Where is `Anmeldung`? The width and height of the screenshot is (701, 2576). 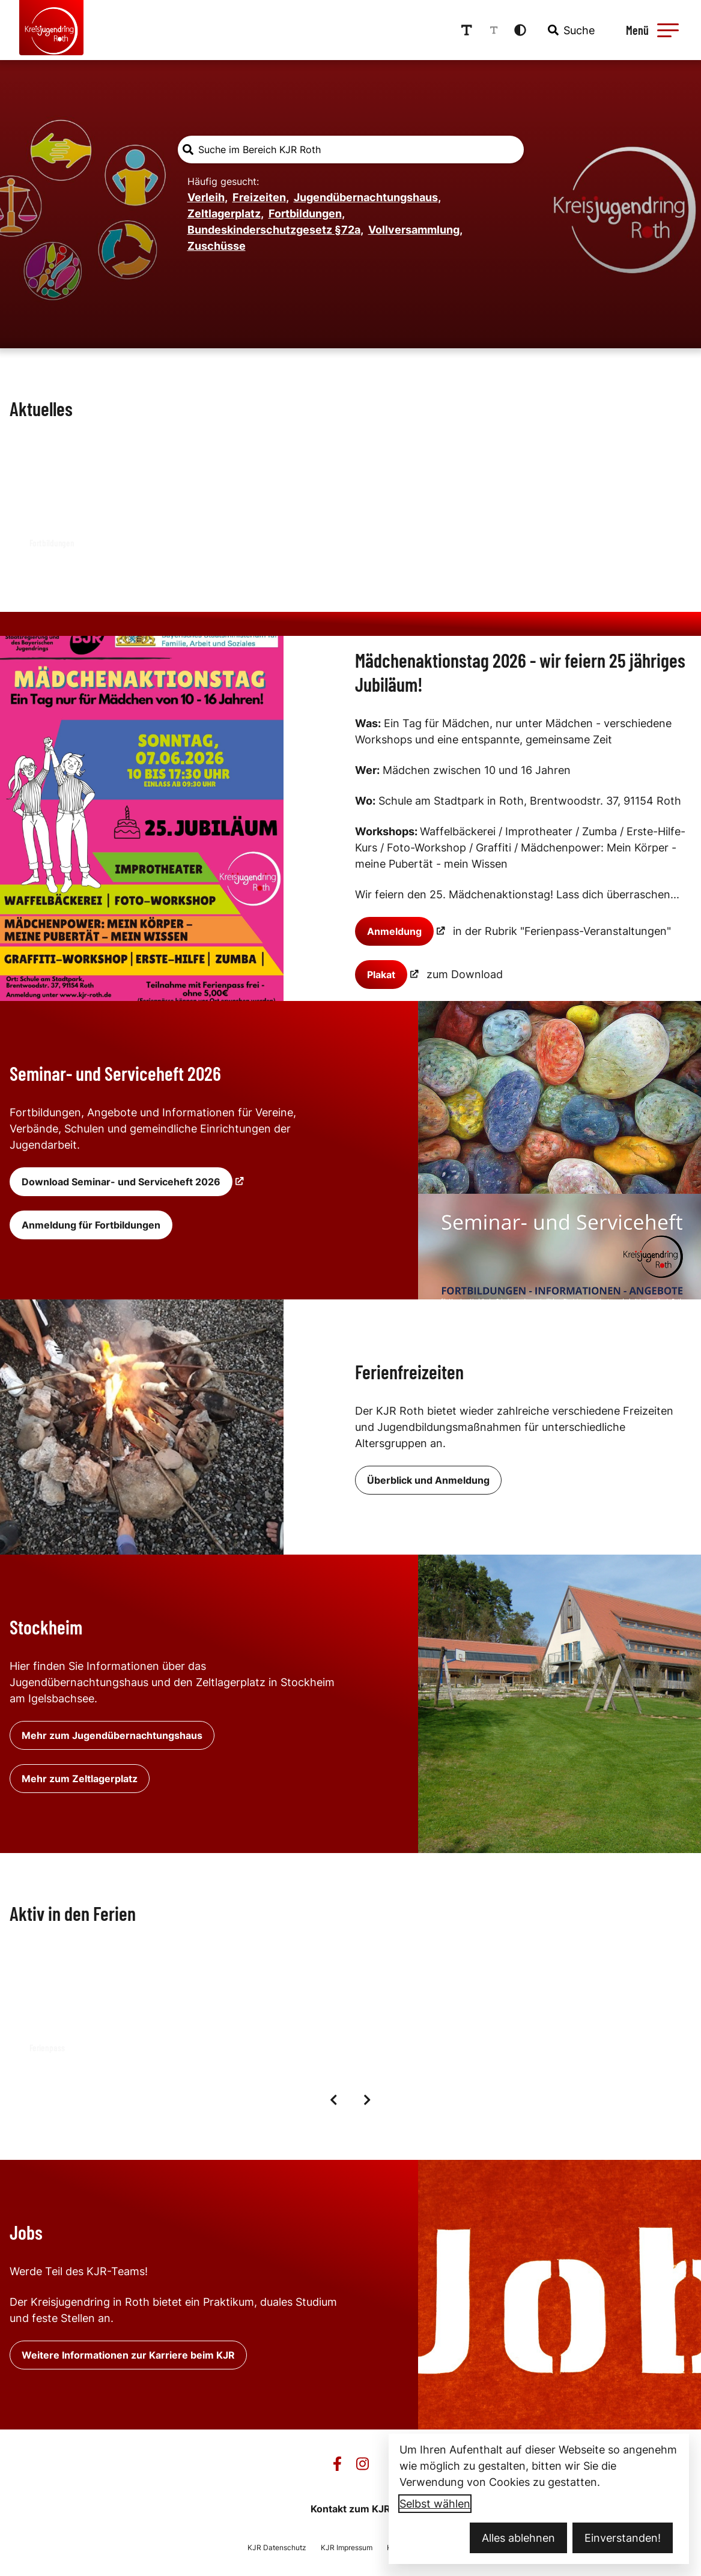 Anmeldung is located at coordinates (394, 930).